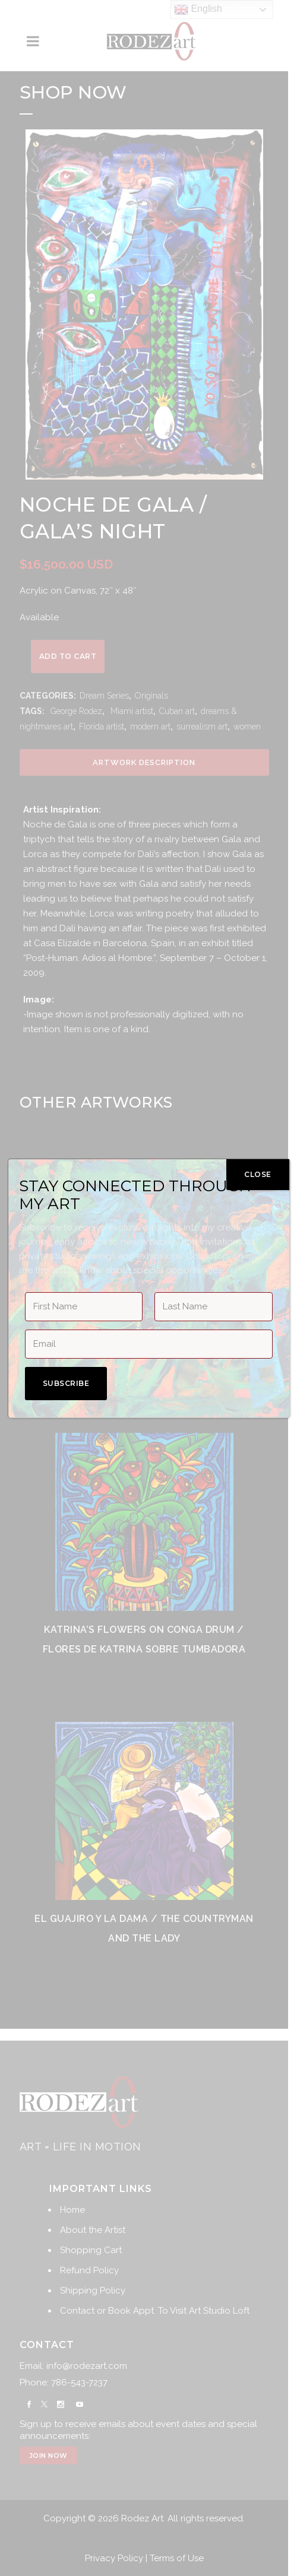 This screenshot has height=2576, width=297. Describe the element at coordinates (257, 1174) in the screenshot. I see `CLOSE [Close]` at that location.